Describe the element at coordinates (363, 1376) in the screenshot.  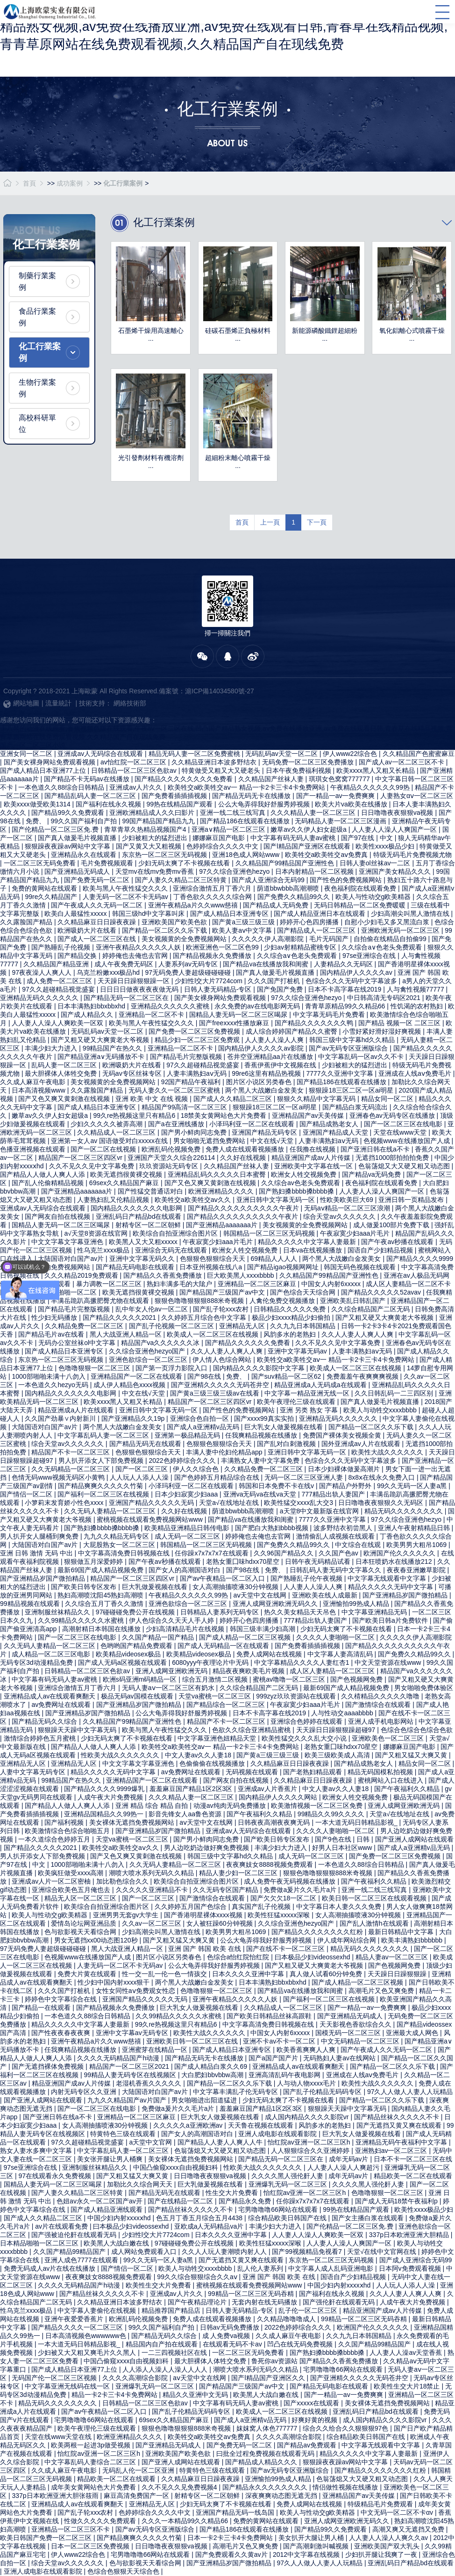
I see `免费羞羞午夜爽爽爽视频` at that location.